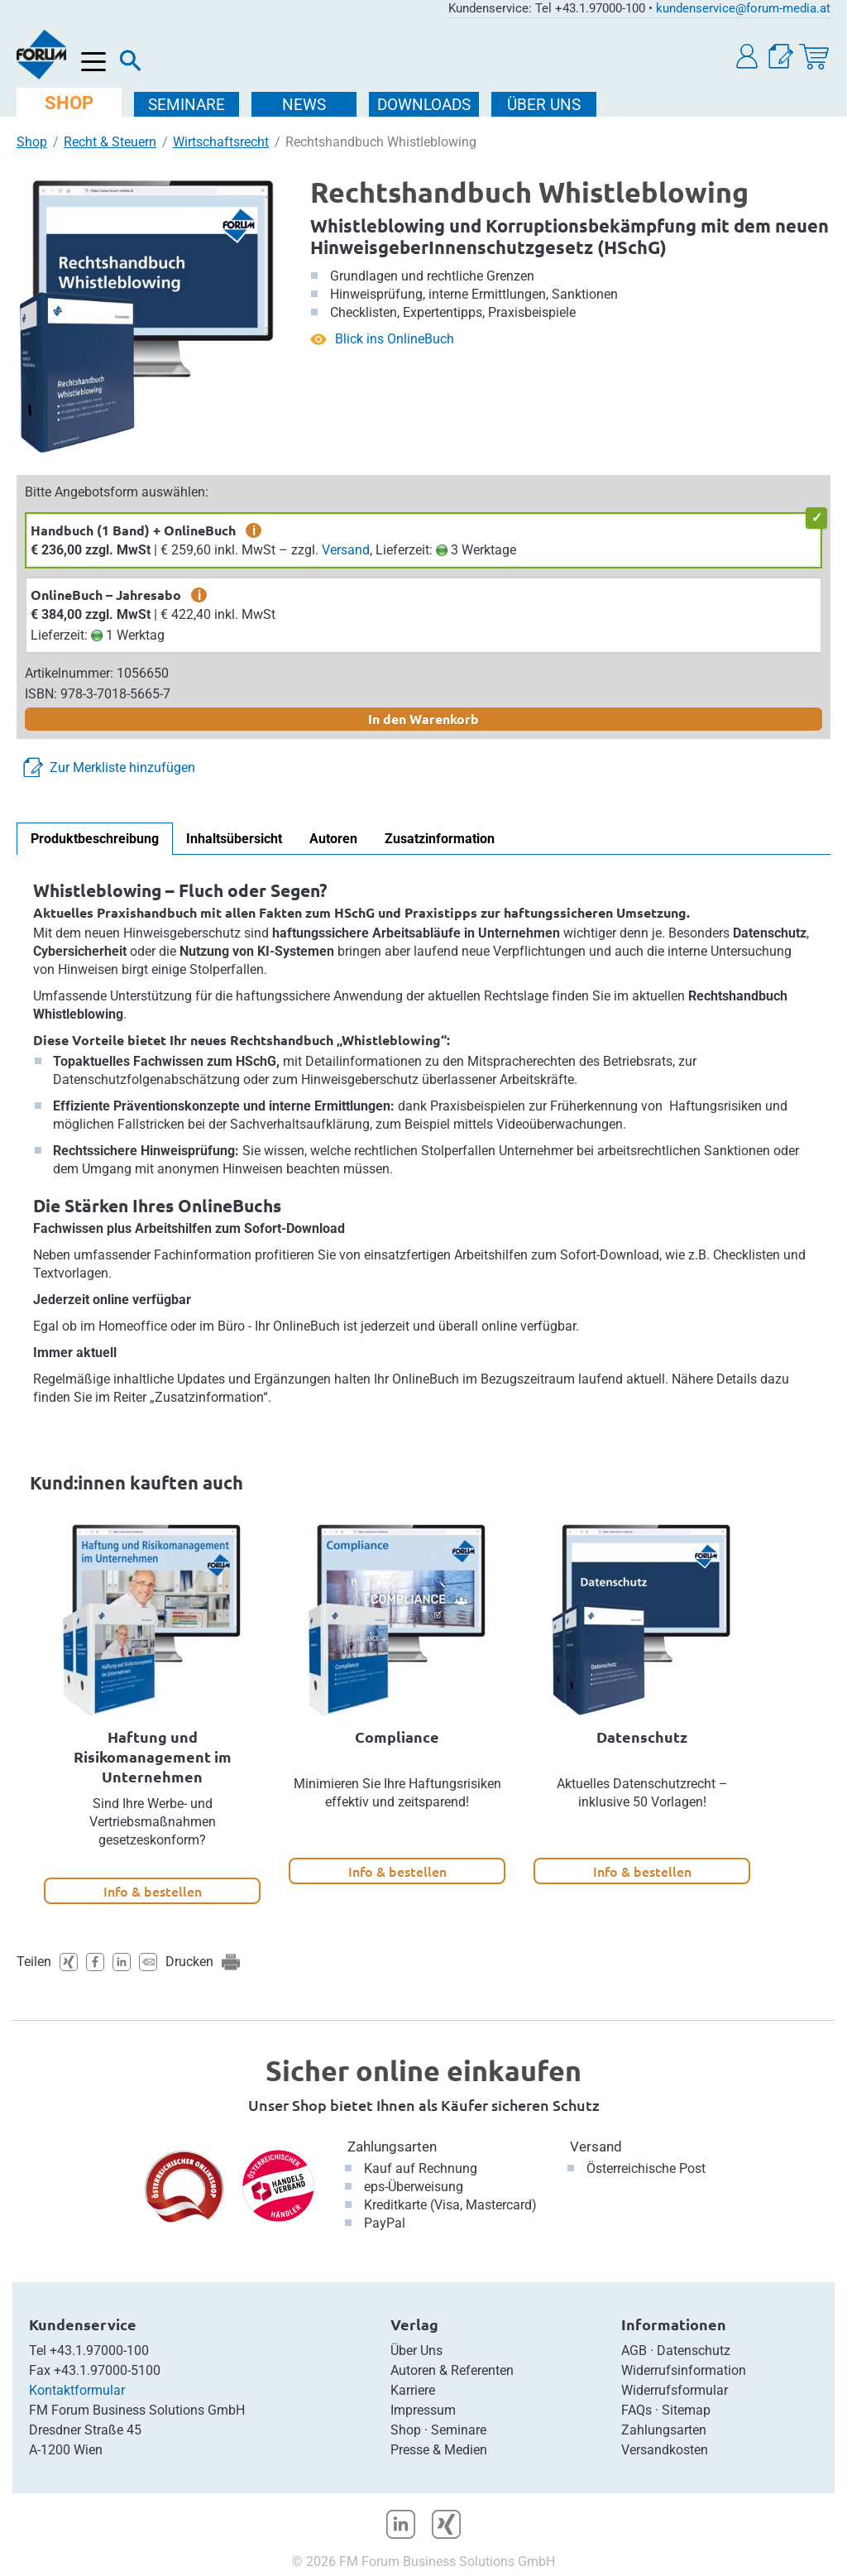  Describe the element at coordinates (747, 56) in the screenshot. I see `[button]` at that location.